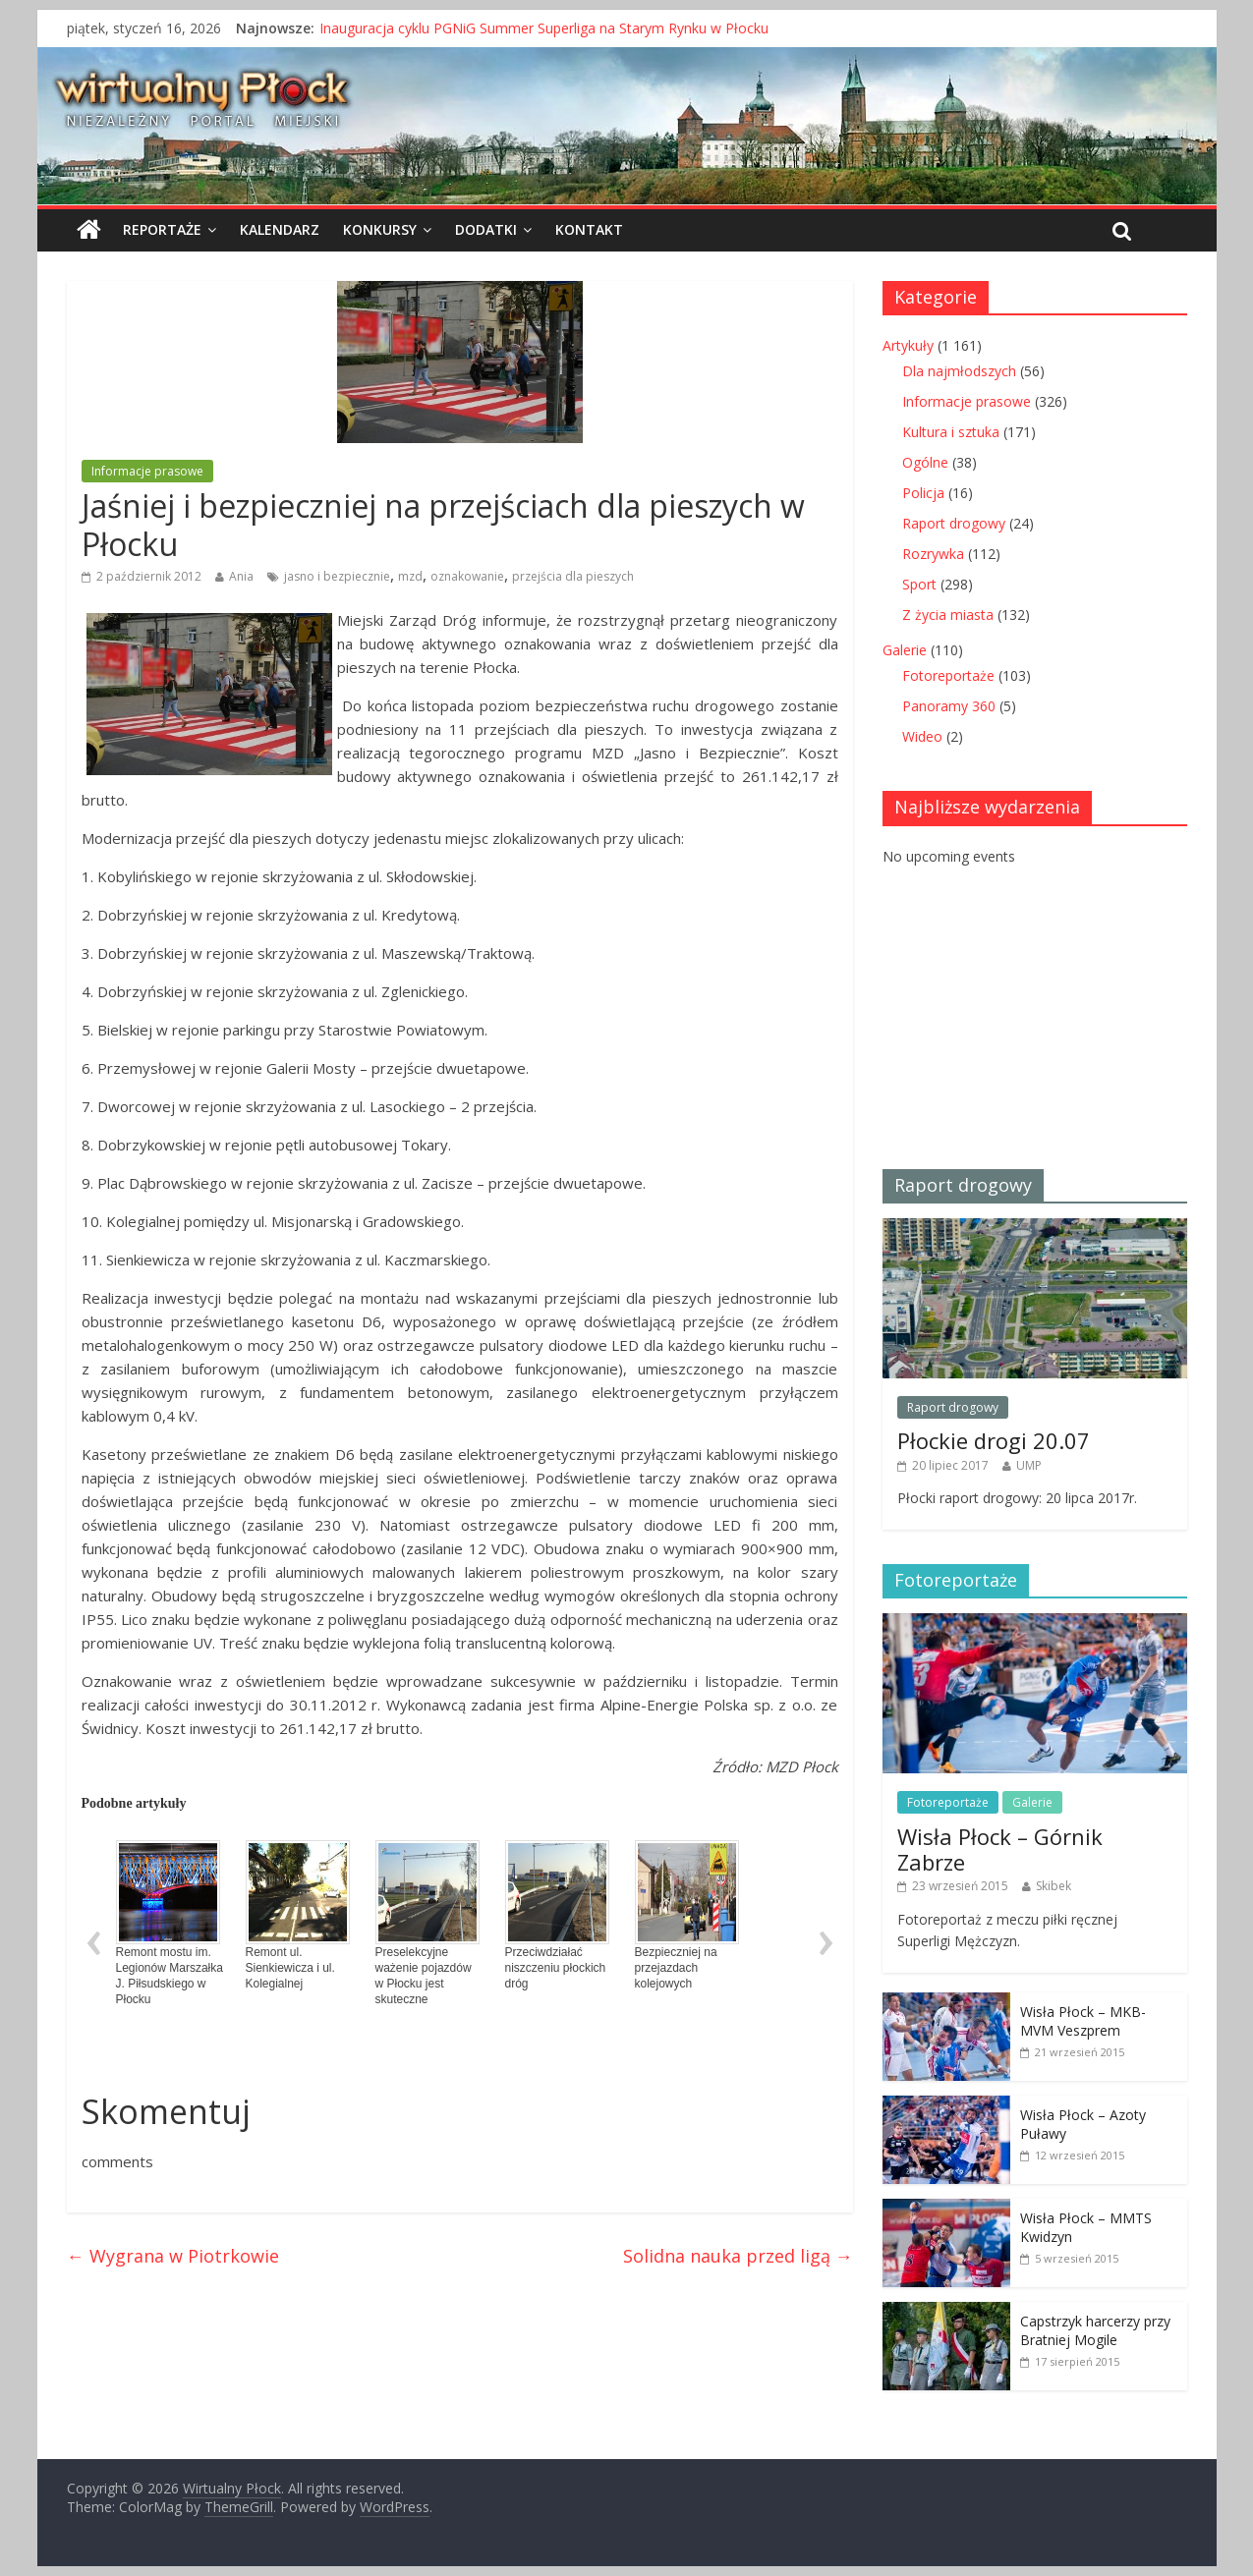 Image resolution: width=1253 pixels, height=2576 pixels. What do you see at coordinates (1053, 1885) in the screenshot?
I see `Skibek` at bounding box center [1053, 1885].